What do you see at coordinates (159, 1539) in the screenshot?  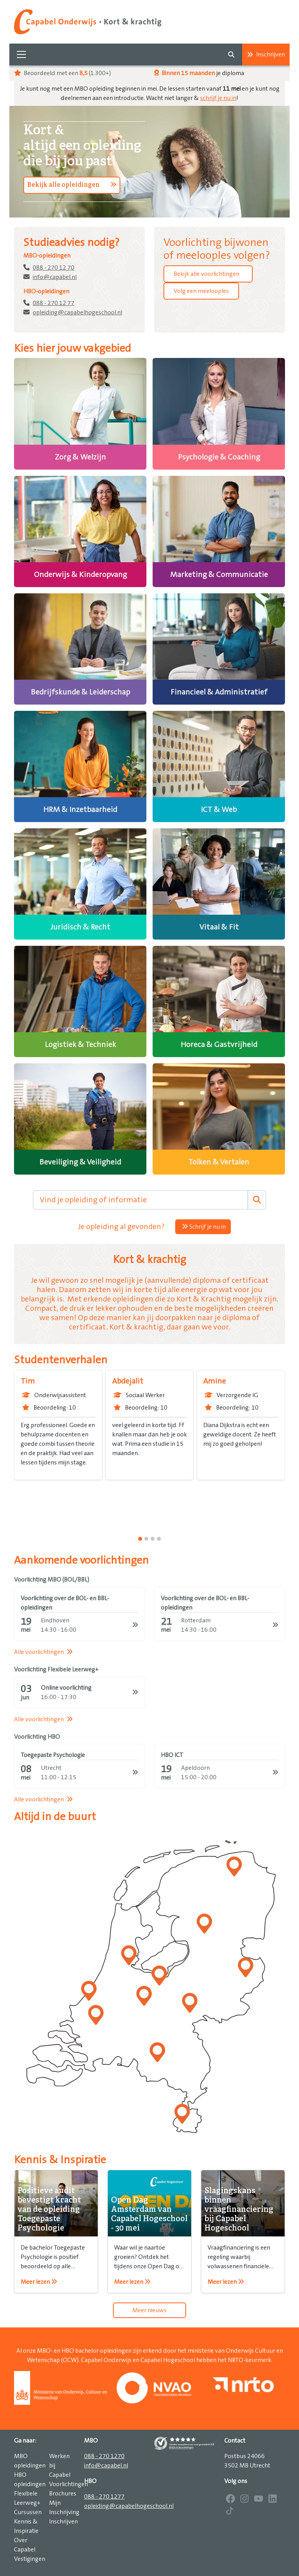 I see `[3]` at bounding box center [159, 1539].